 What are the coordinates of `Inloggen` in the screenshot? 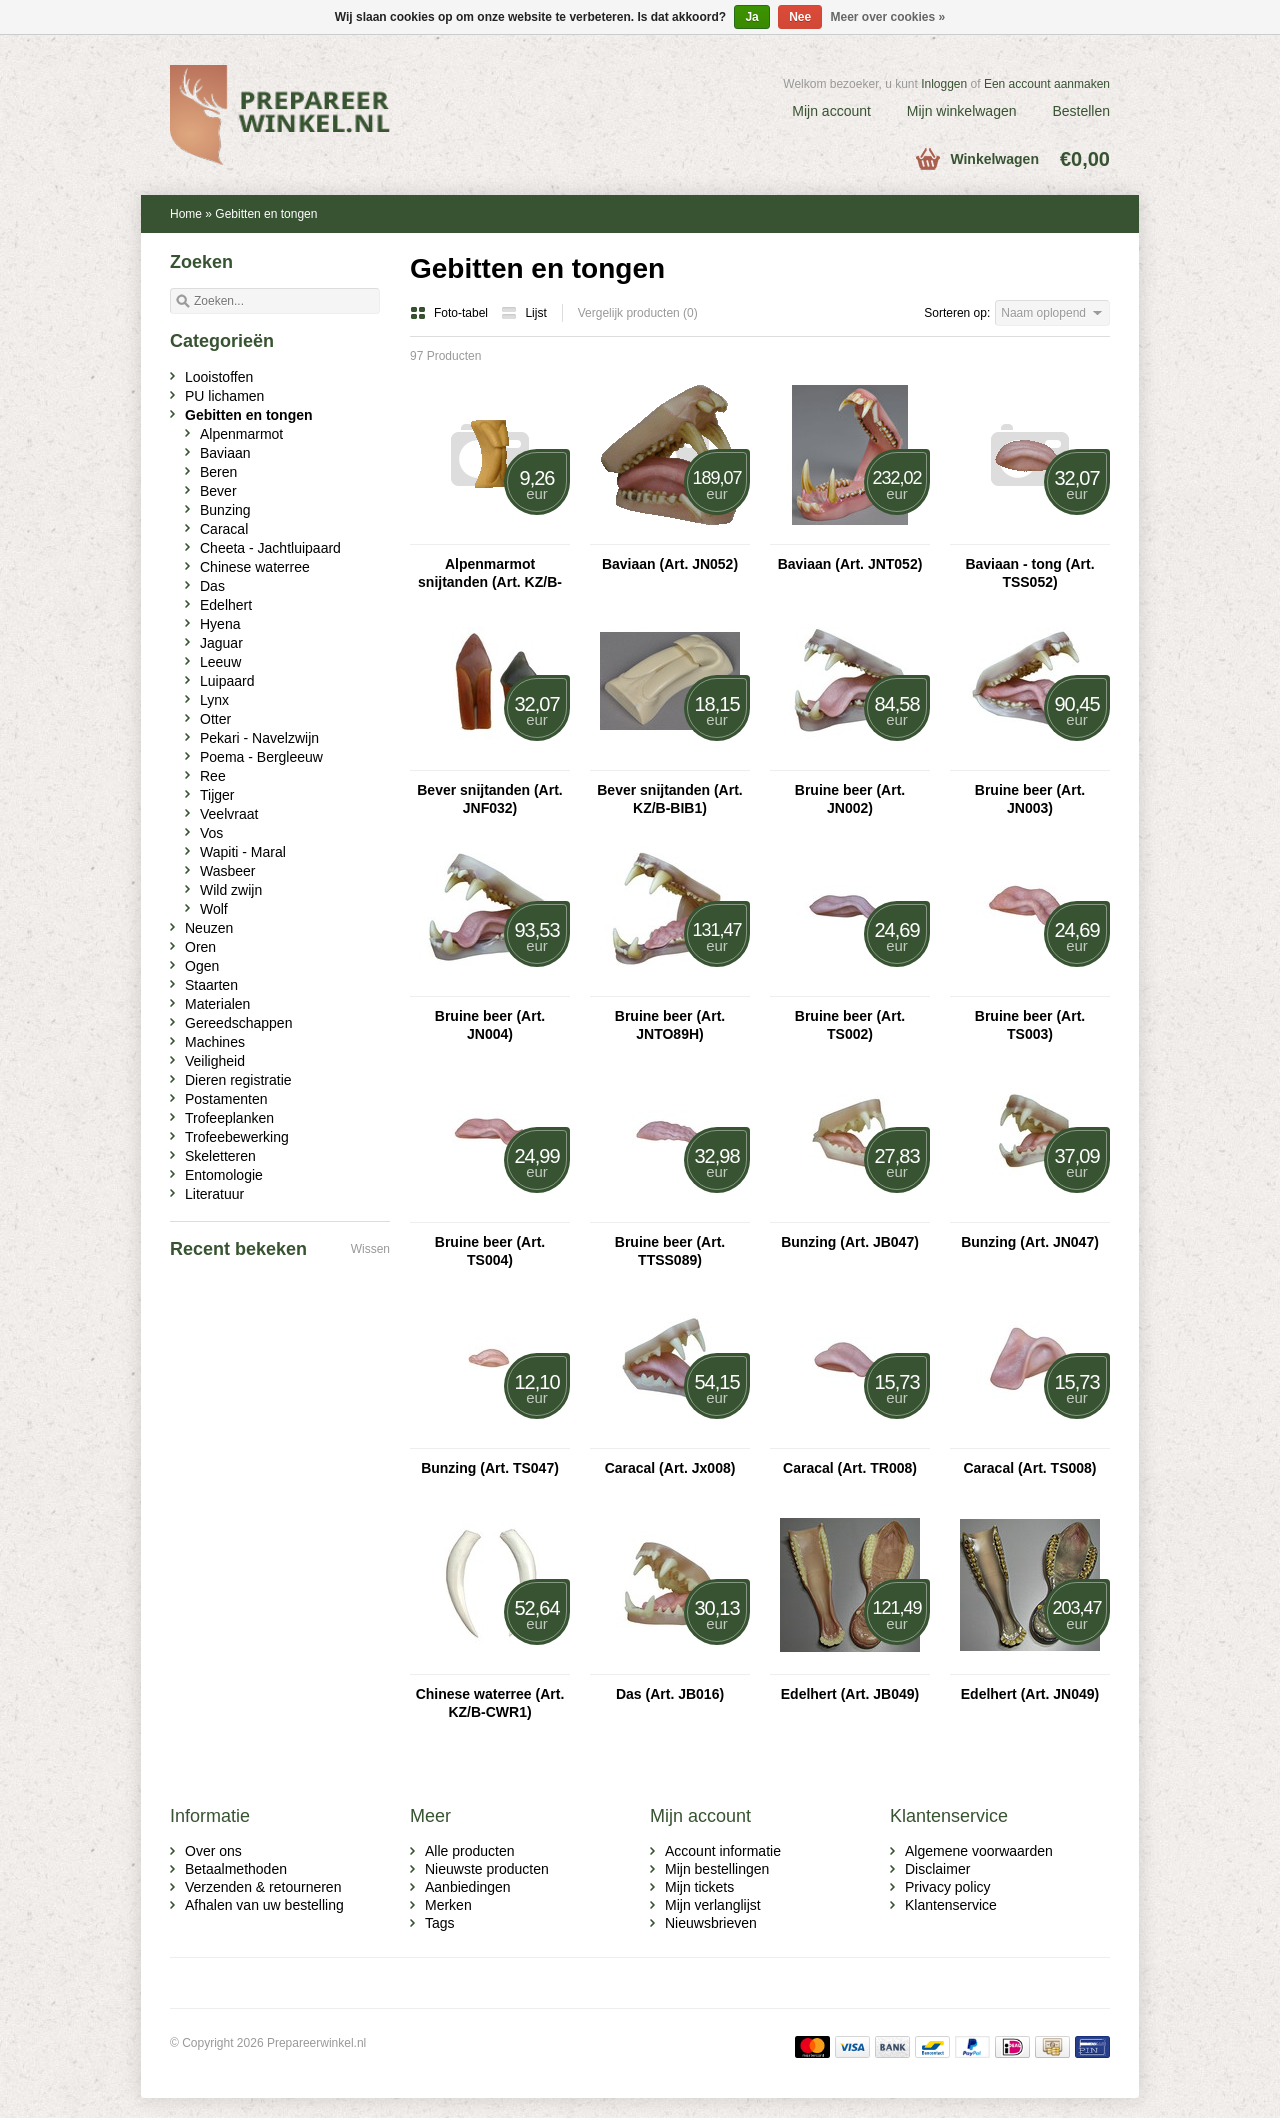 It's located at (944, 84).